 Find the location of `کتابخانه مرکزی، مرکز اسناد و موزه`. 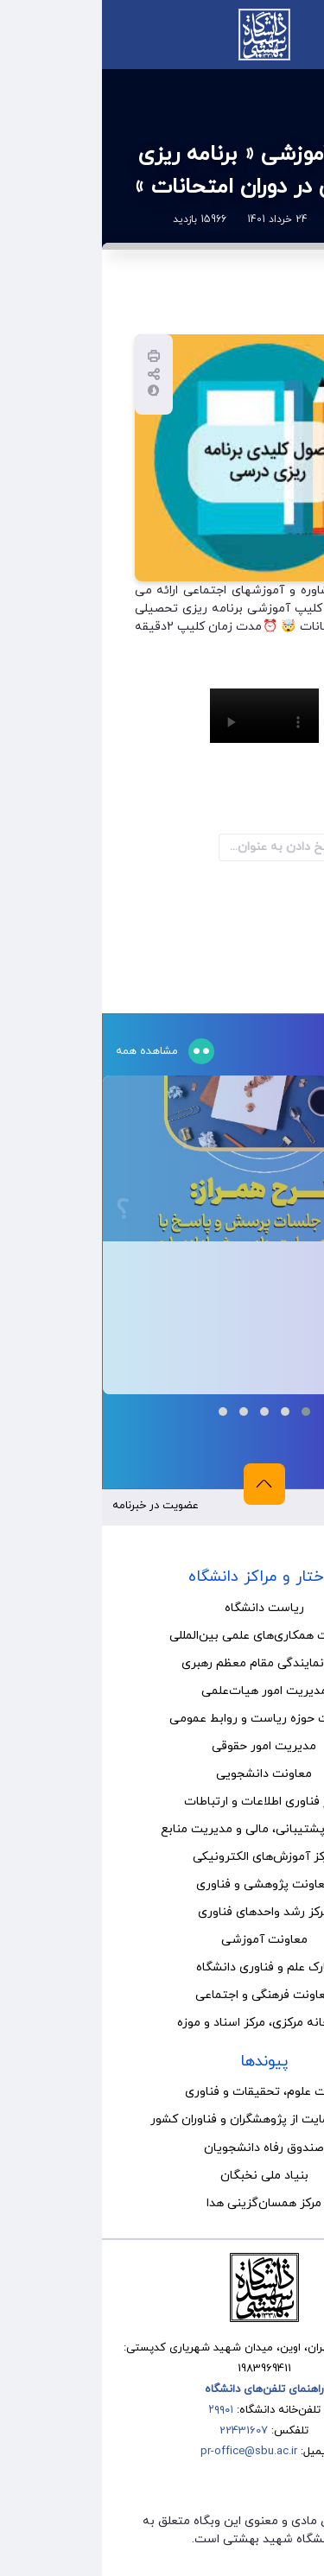

کتابخانه مرکزی، مرکز اسناد و موزه is located at coordinates (162, 2022).